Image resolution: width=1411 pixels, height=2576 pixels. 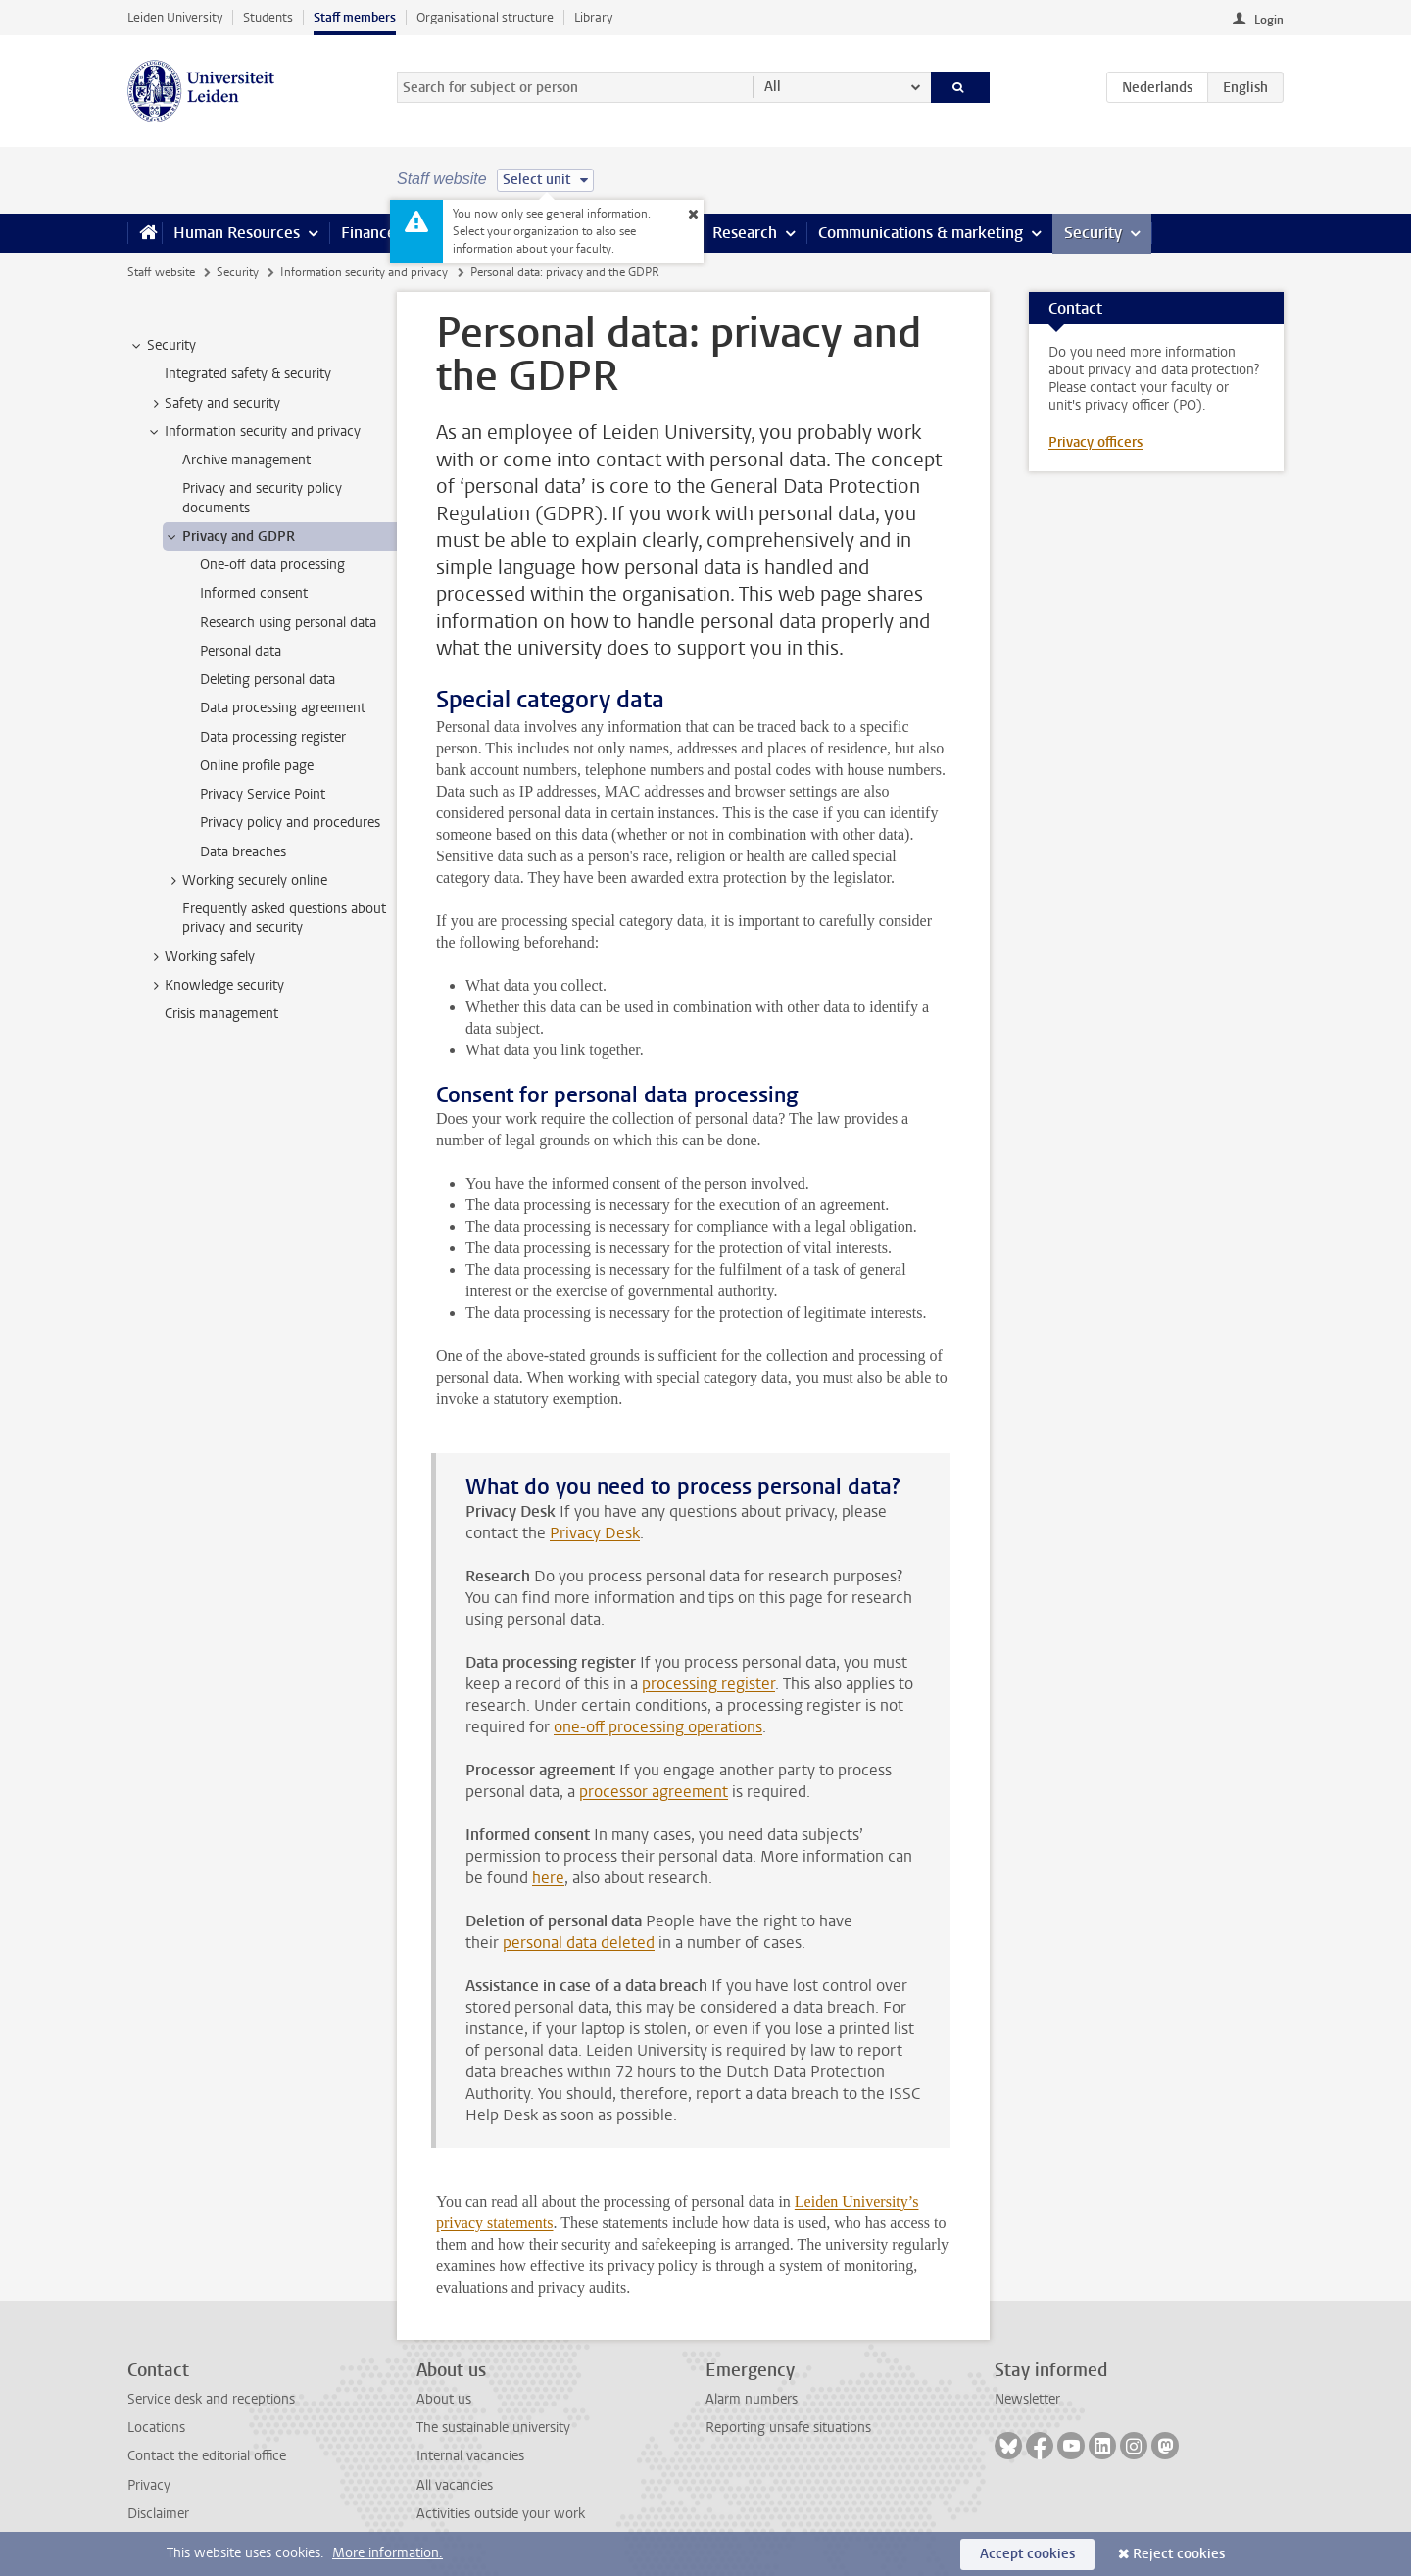 I want to click on Reporting unsafe situations, so click(x=788, y=2427).